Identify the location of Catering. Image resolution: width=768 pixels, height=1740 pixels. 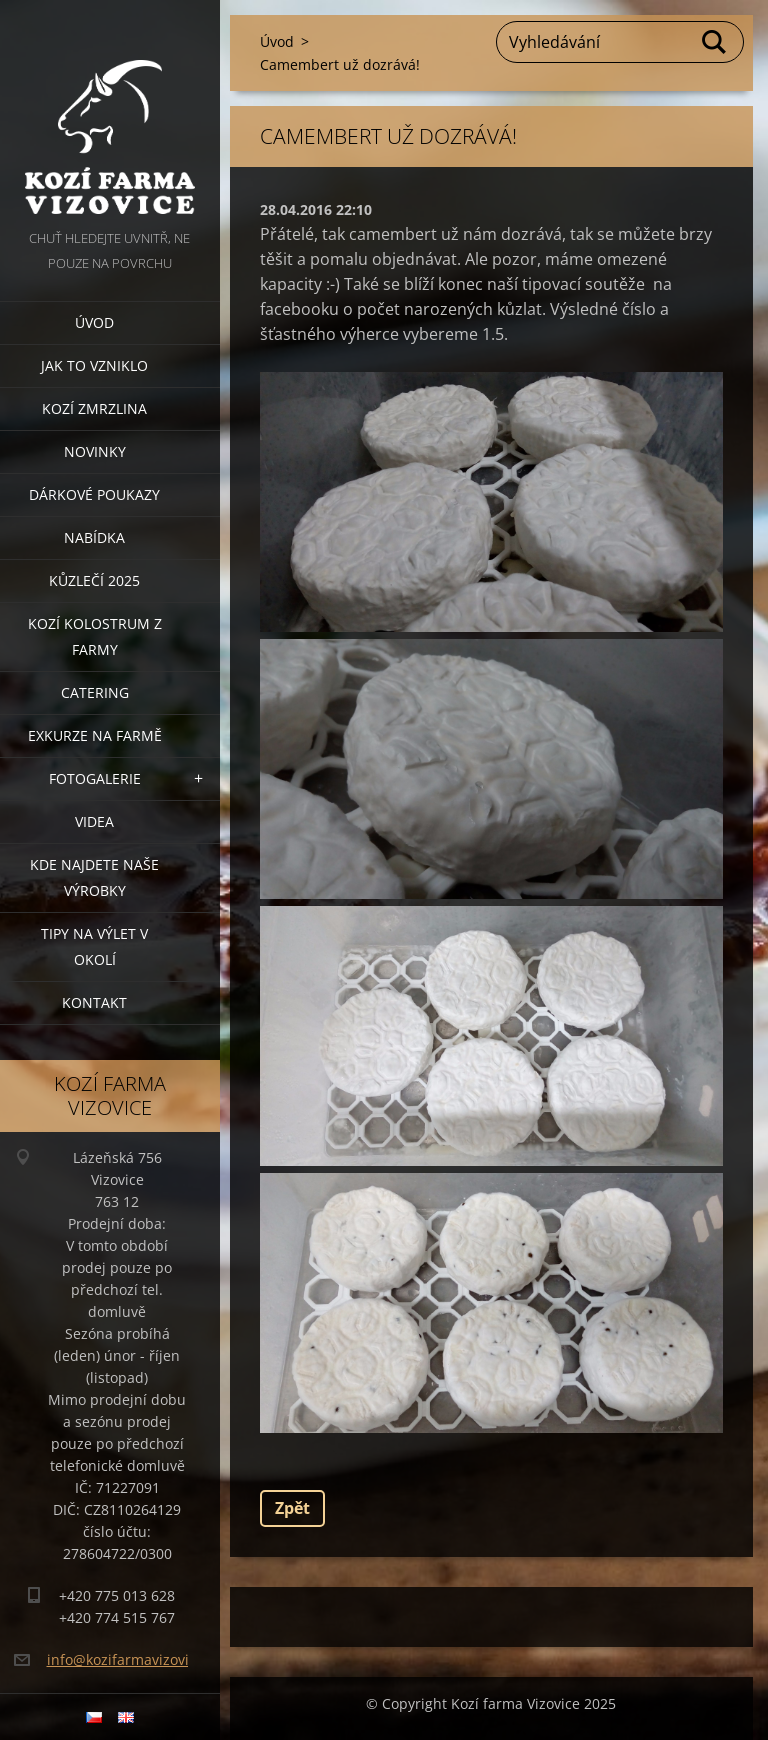
(95, 692).